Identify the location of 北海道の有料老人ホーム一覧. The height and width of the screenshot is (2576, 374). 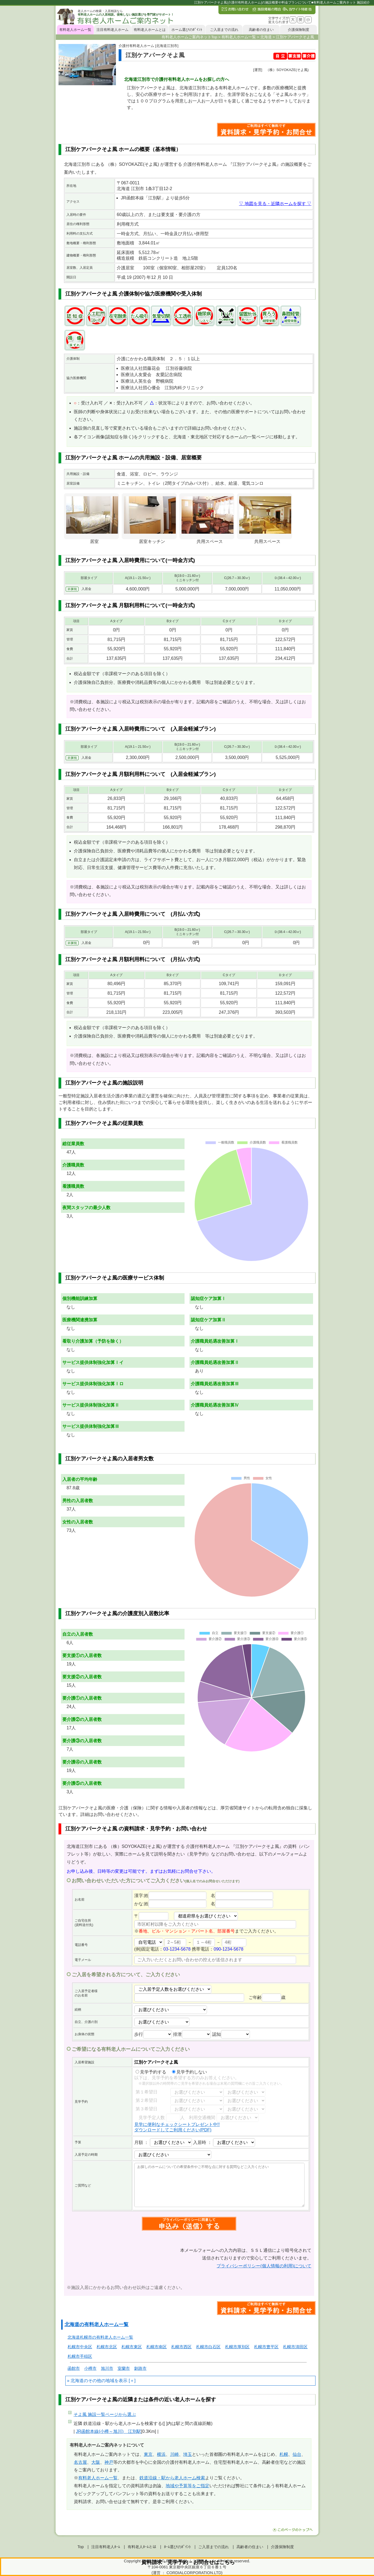
(96, 2324).